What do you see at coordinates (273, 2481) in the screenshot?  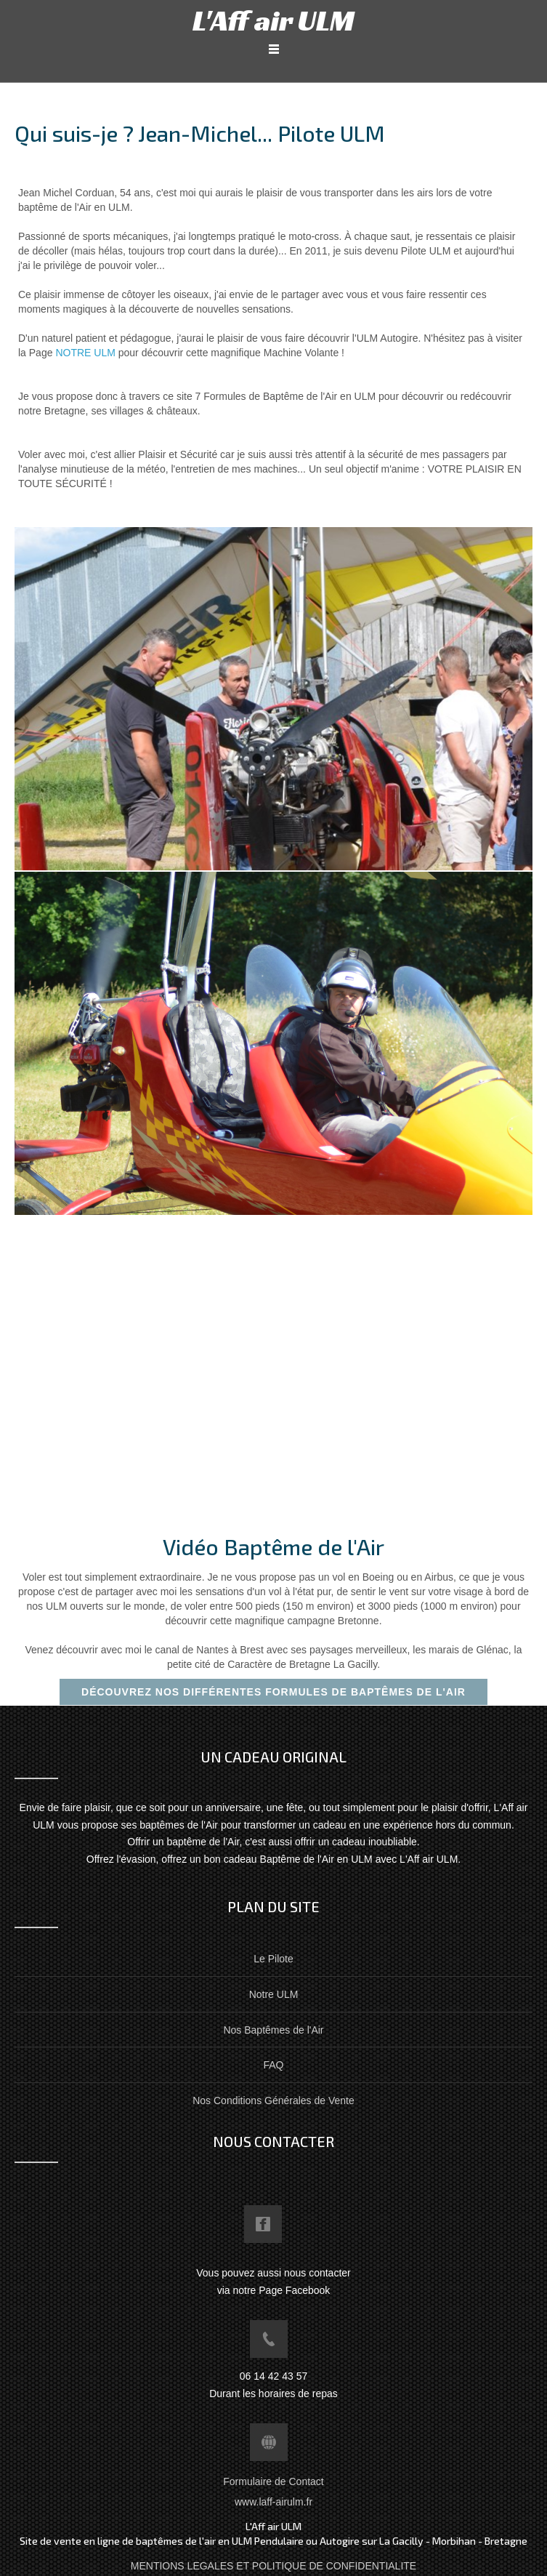 I see `Formulaire de Contact` at bounding box center [273, 2481].